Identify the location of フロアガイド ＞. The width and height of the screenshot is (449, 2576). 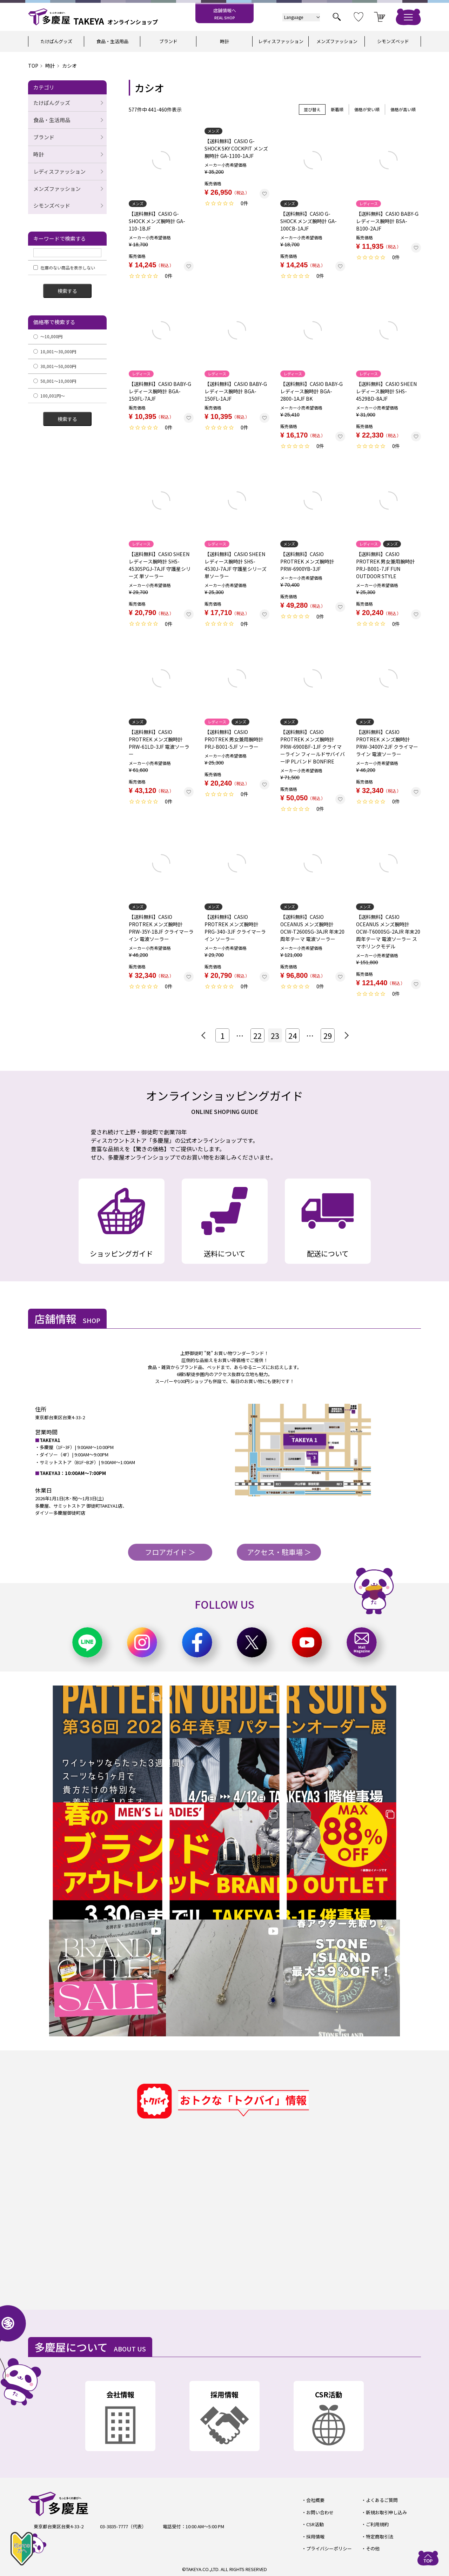
(170, 1552).